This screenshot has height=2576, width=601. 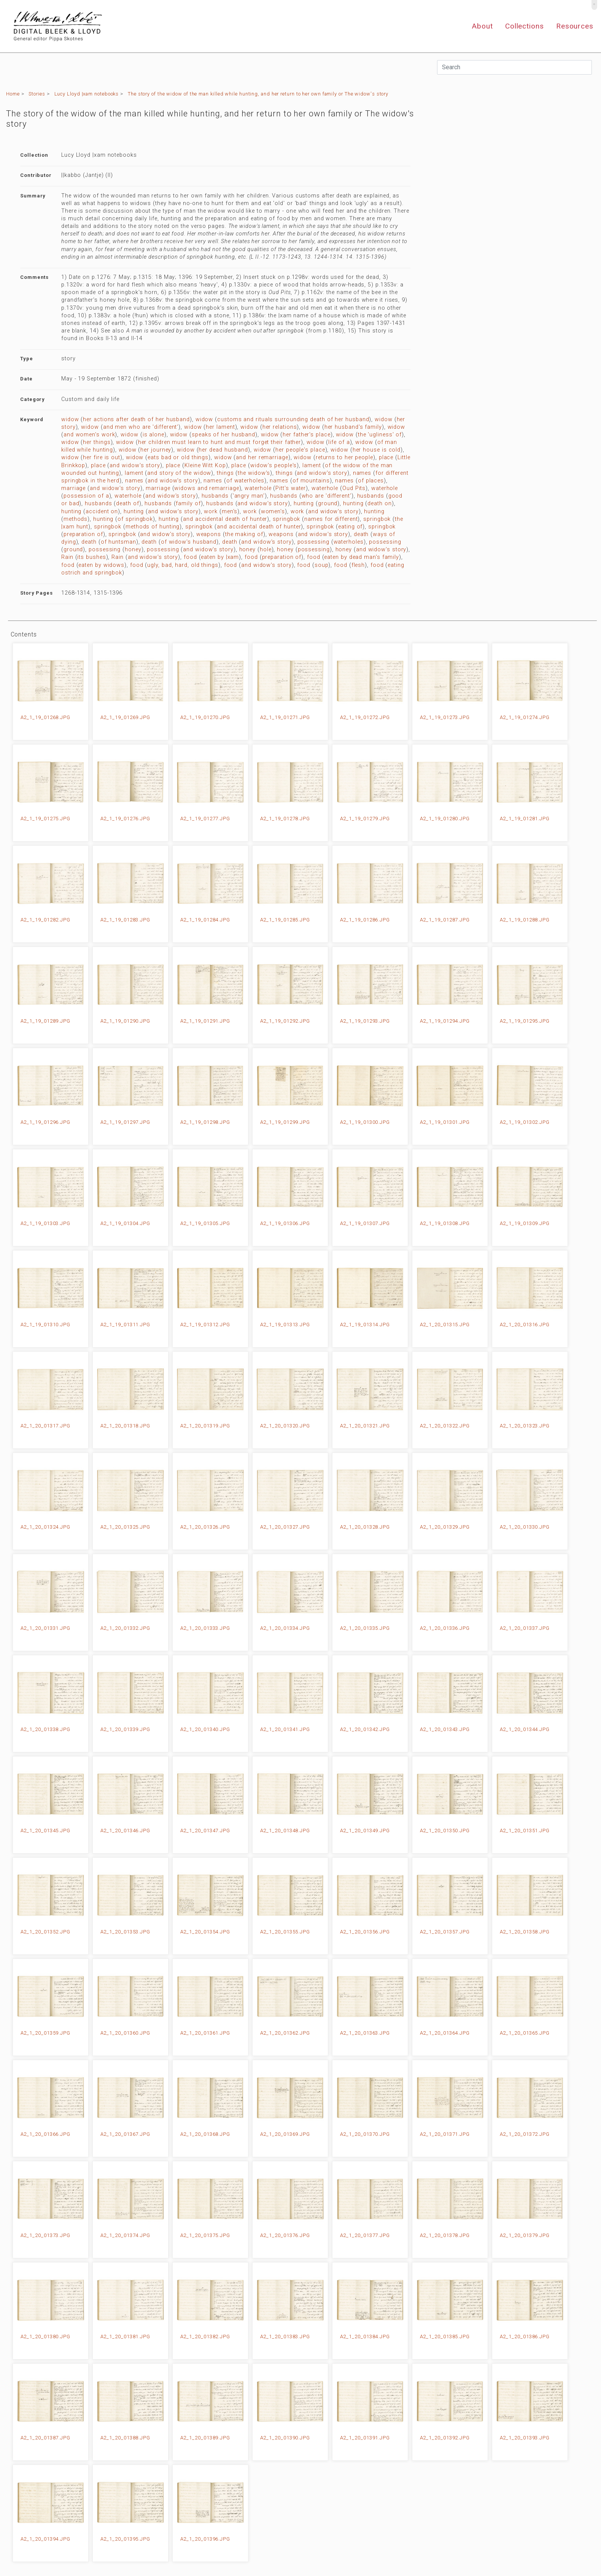 What do you see at coordinates (445, 1426) in the screenshot?
I see `A2_1_20_01322.JPG` at bounding box center [445, 1426].